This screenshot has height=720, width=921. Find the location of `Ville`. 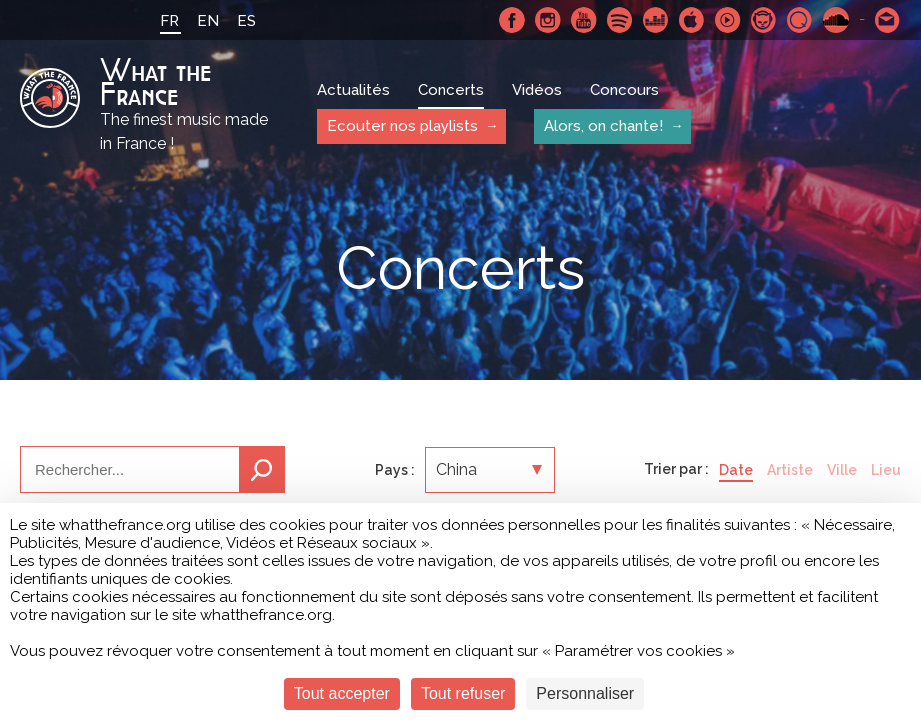

Ville is located at coordinates (842, 470).